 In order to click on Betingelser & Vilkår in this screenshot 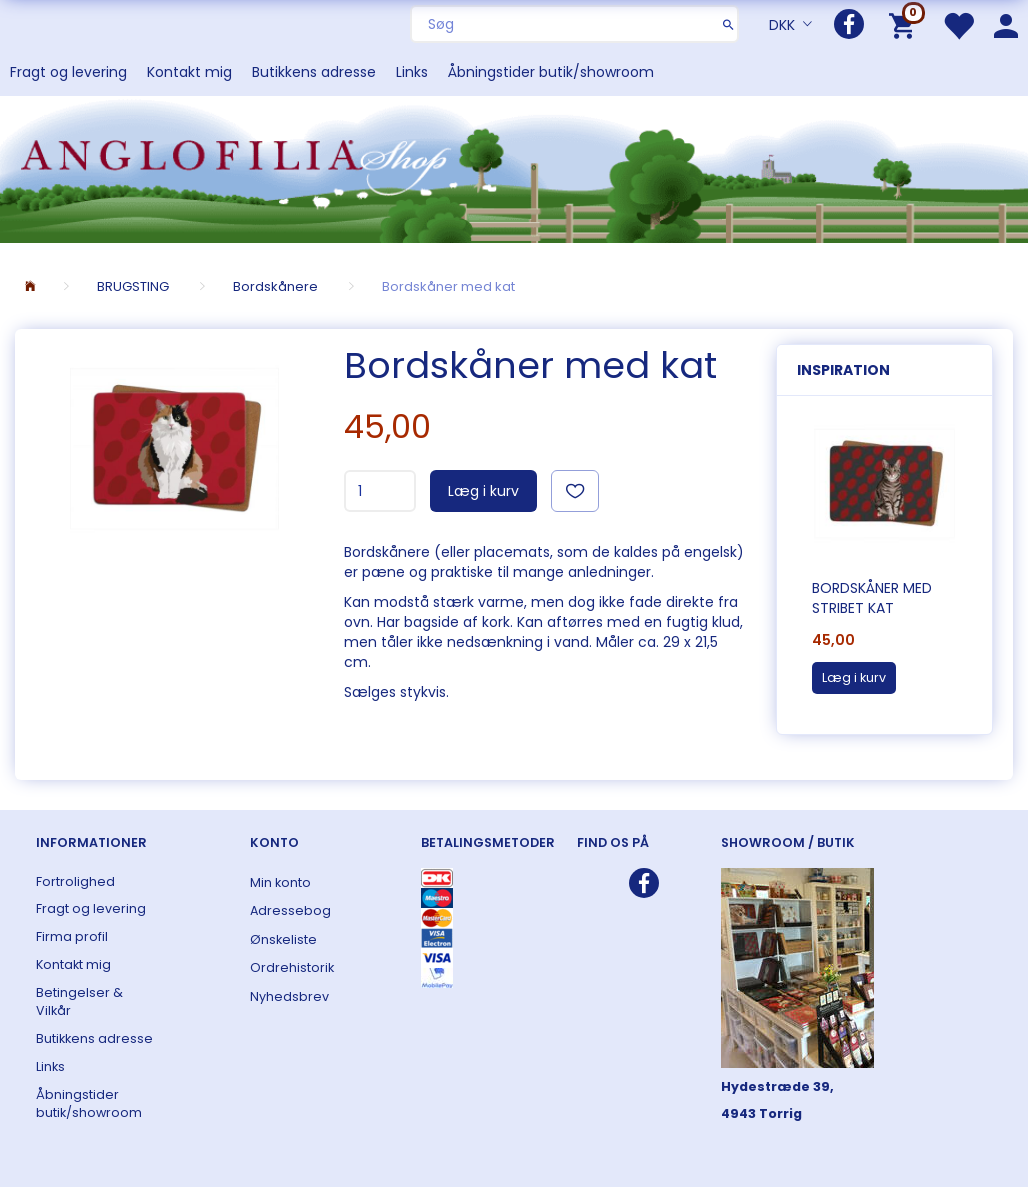, I will do `click(79, 1001)`.